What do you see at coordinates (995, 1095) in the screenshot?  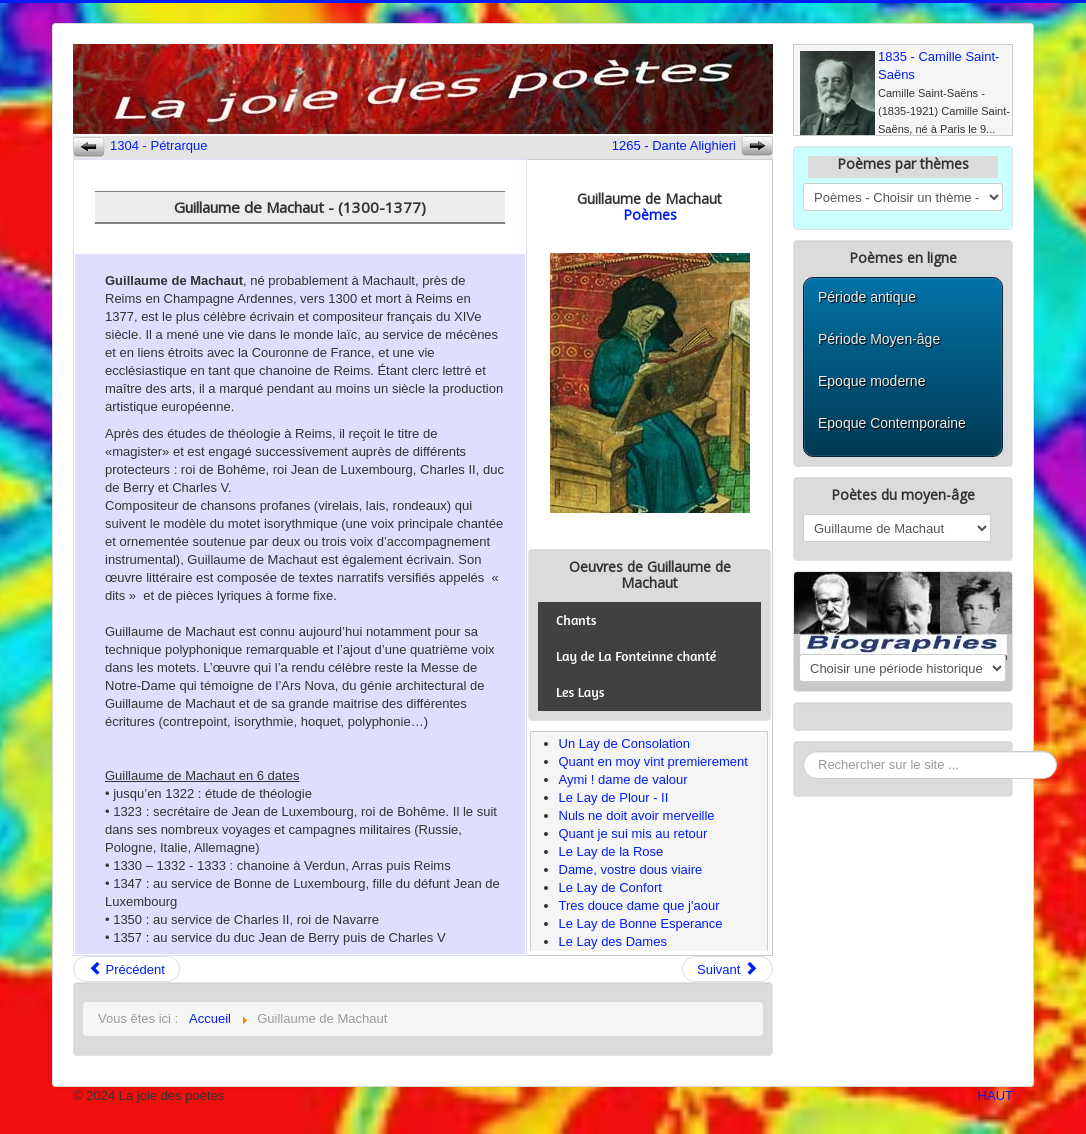 I see `HAUT` at bounding box center [995, 1095].